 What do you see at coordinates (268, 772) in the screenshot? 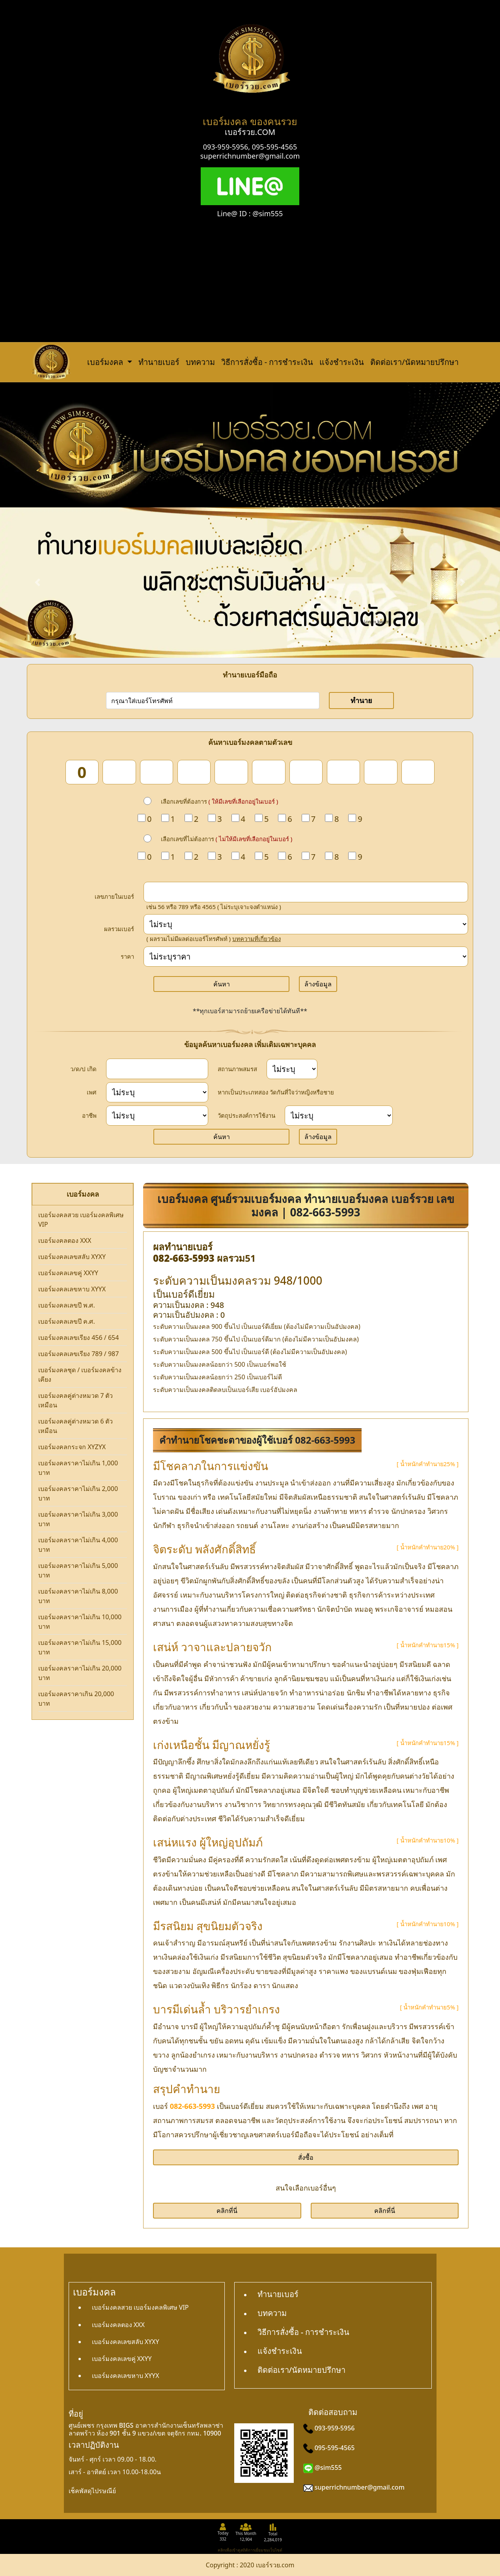
I see `[num_6]` at bounding box center [268, 772].